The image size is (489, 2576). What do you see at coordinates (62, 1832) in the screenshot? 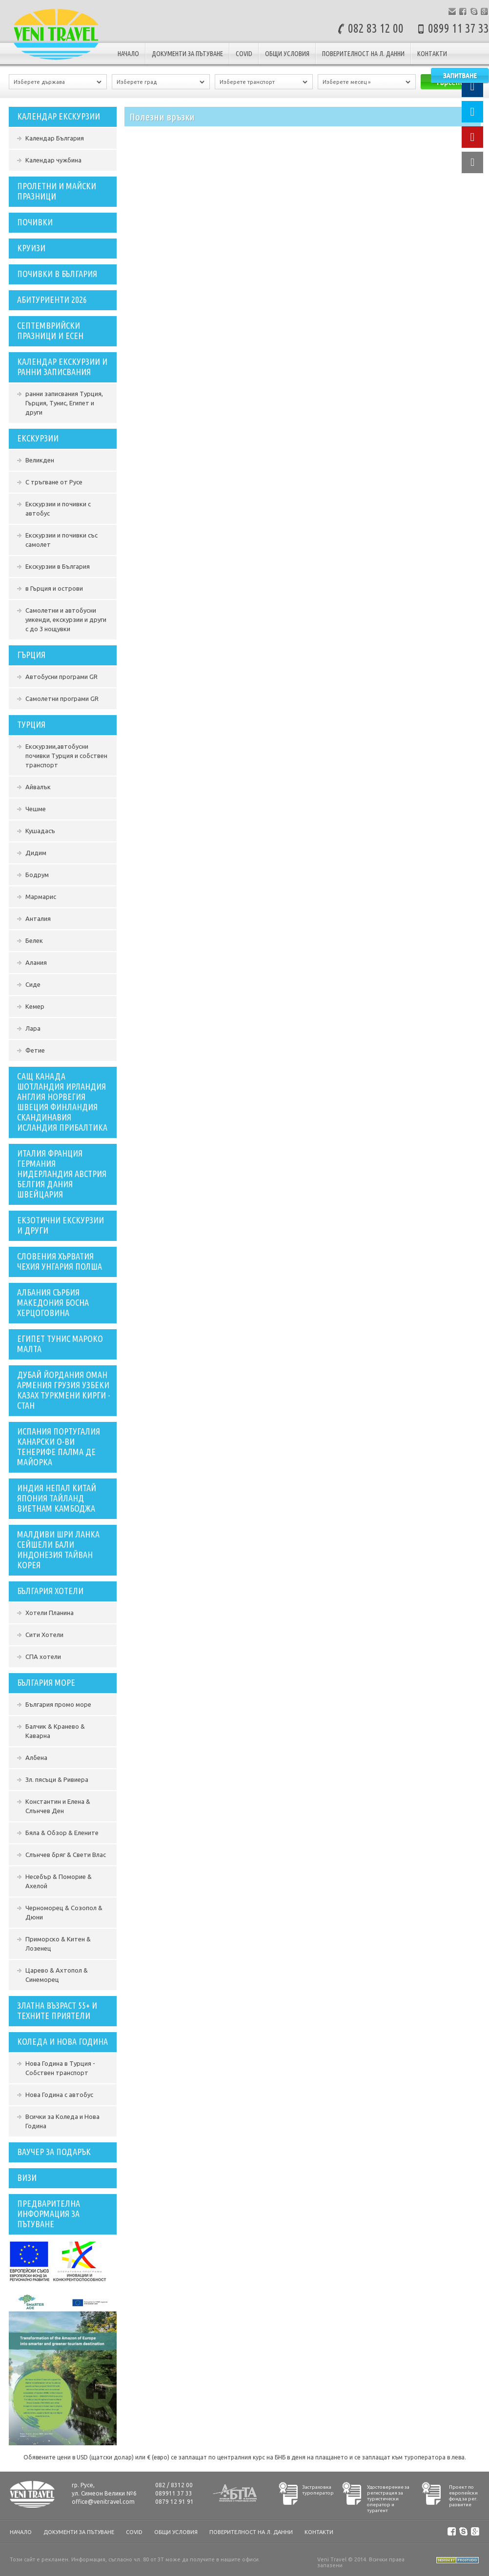
I see `Бяла & Обзор & Елените` at bounding box center [62, 1832].